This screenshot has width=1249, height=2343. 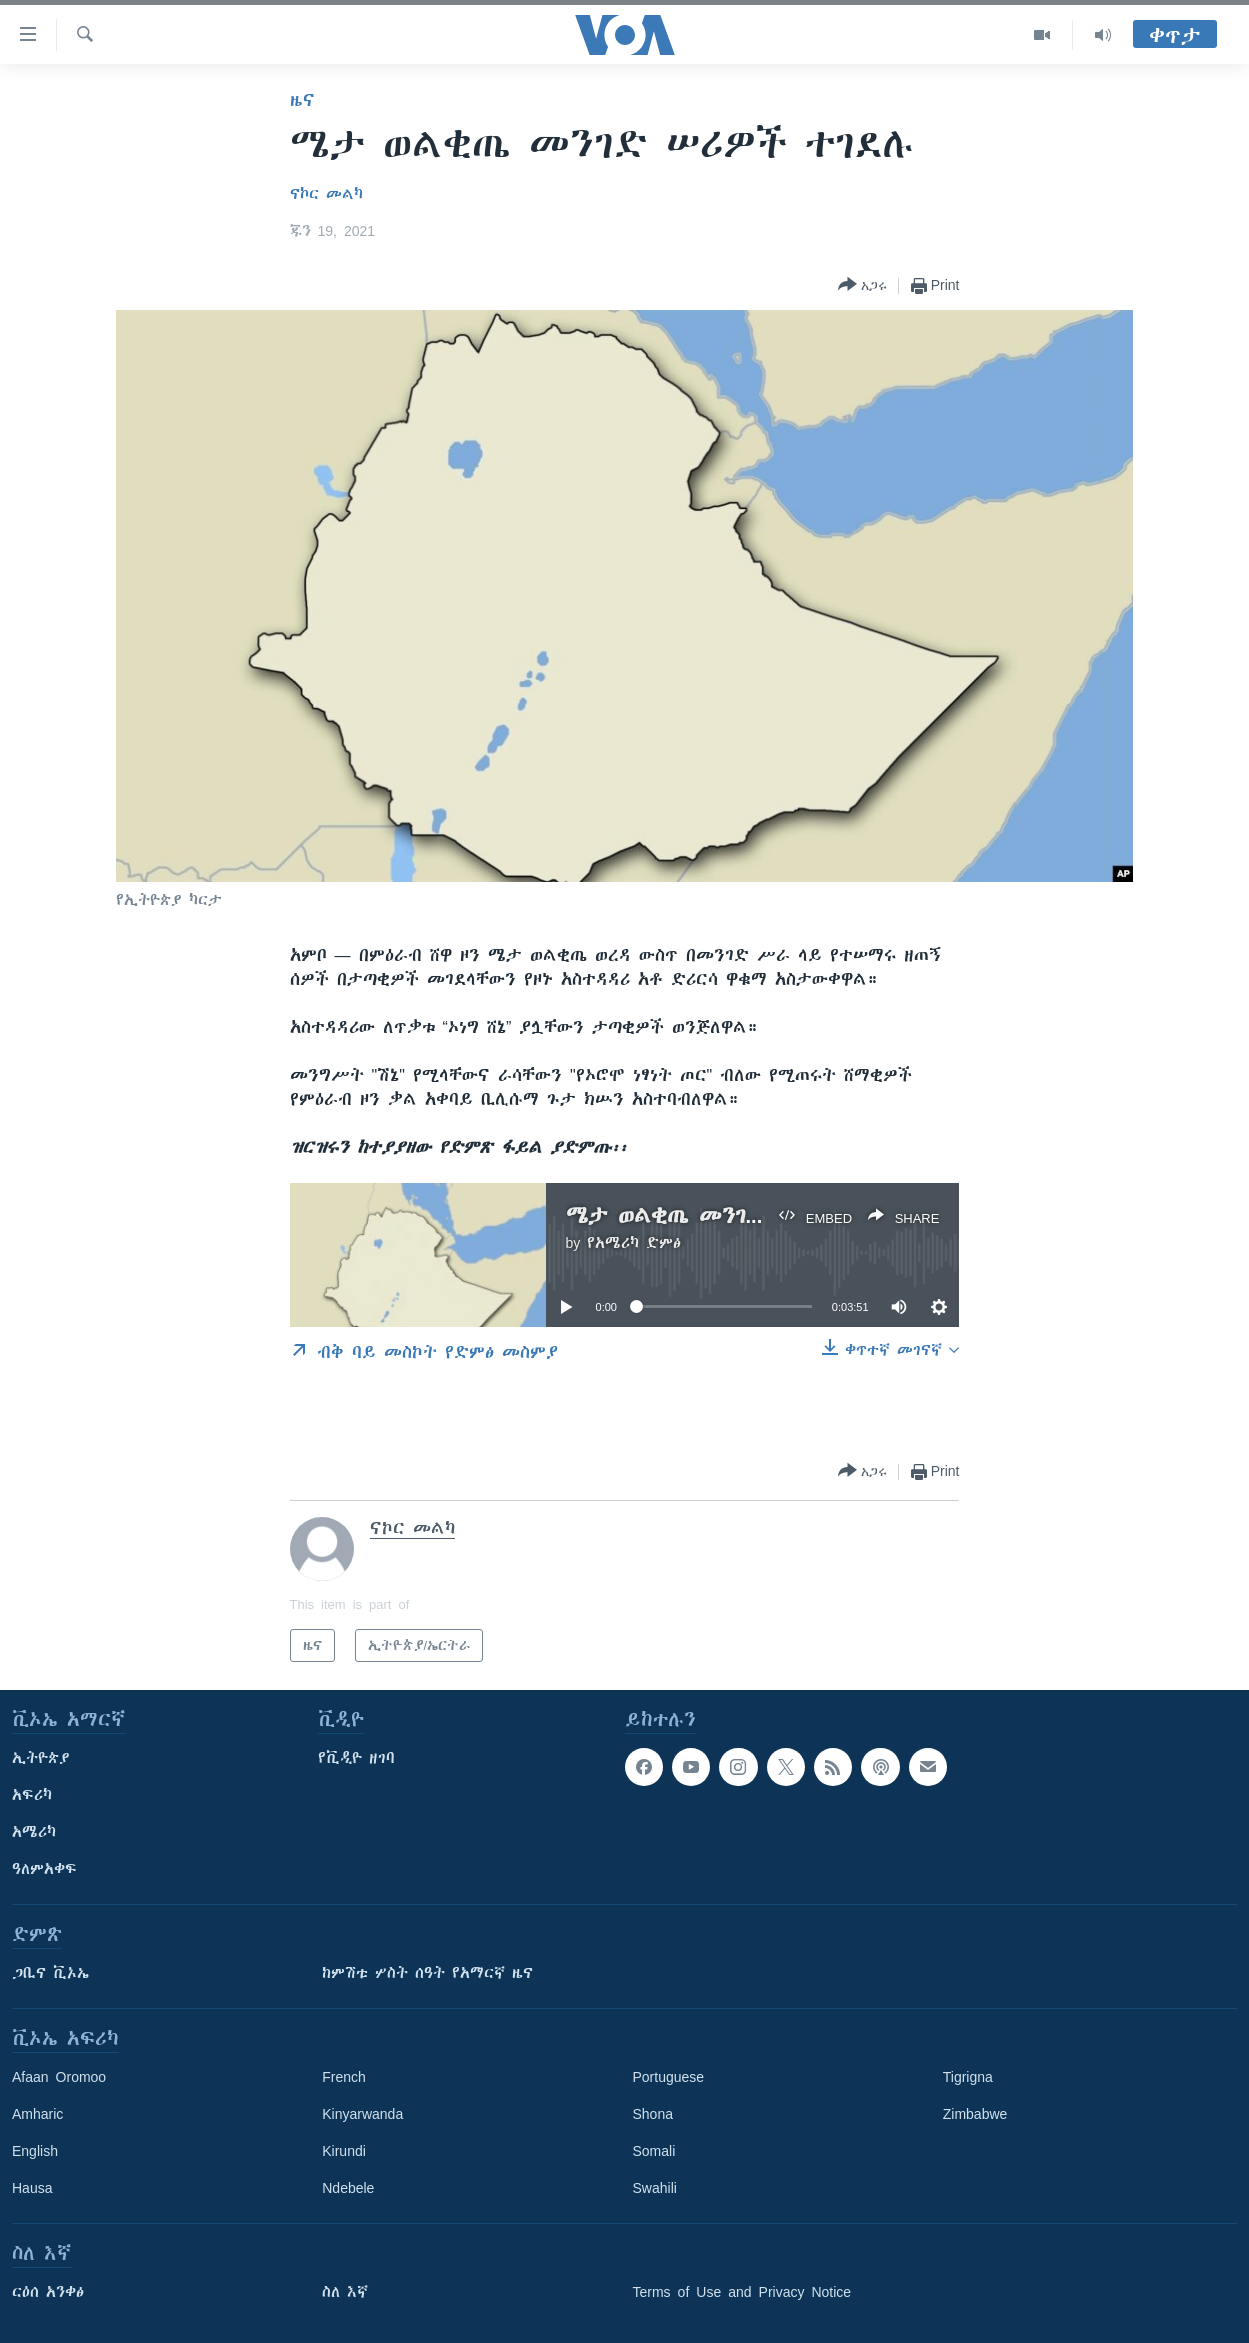 What do you see at coordinates (655, 2188) in the screenshot?
I see `Swahili` at bounding box center [655, 2188].